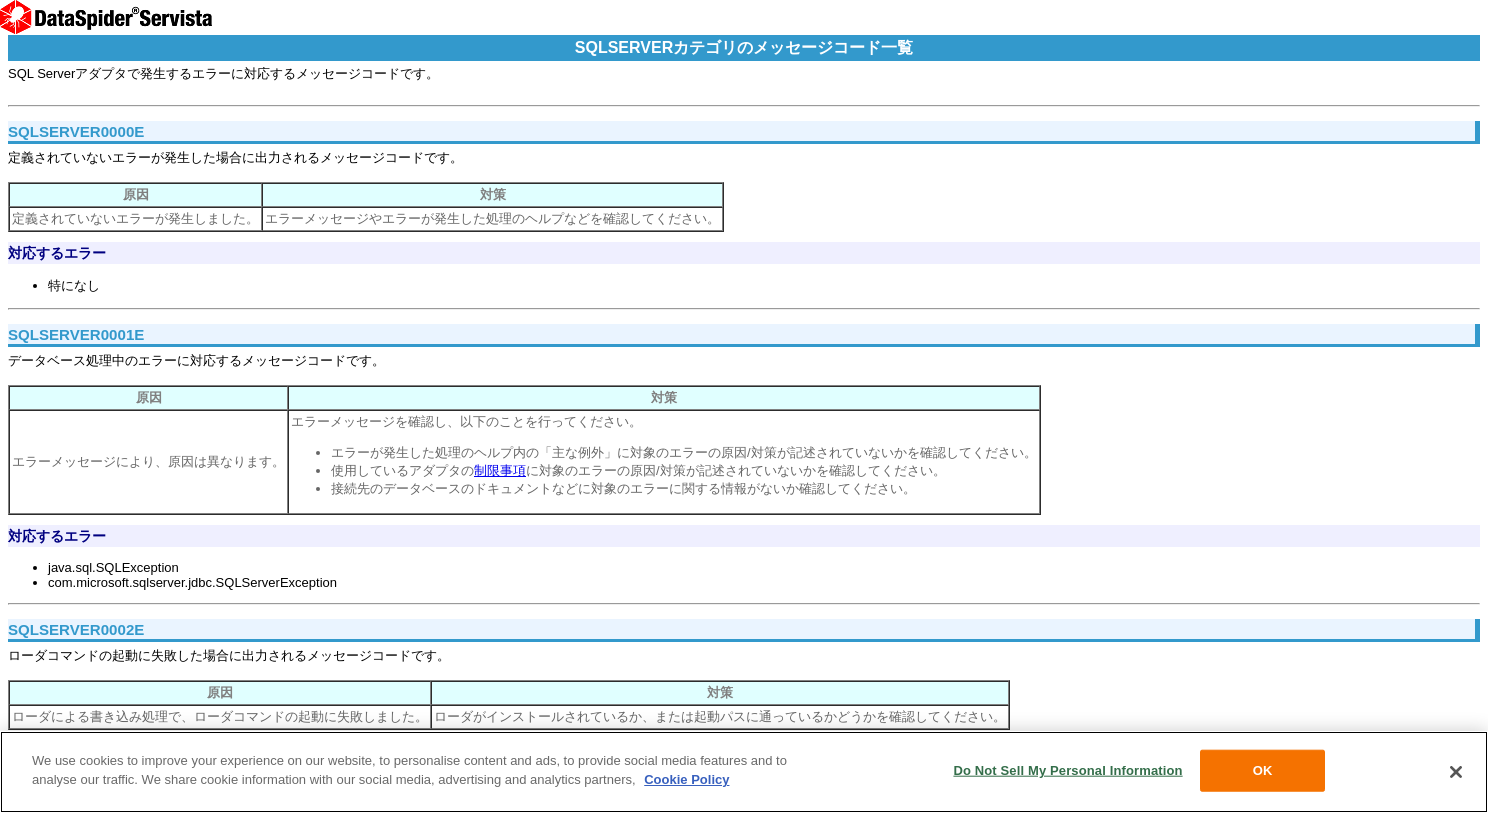 This screenshot has width=1488, height=813. What do you see at coordinates (1263, 770) in the screenshot?
I see `OK` at bounding box center [1263, 770].